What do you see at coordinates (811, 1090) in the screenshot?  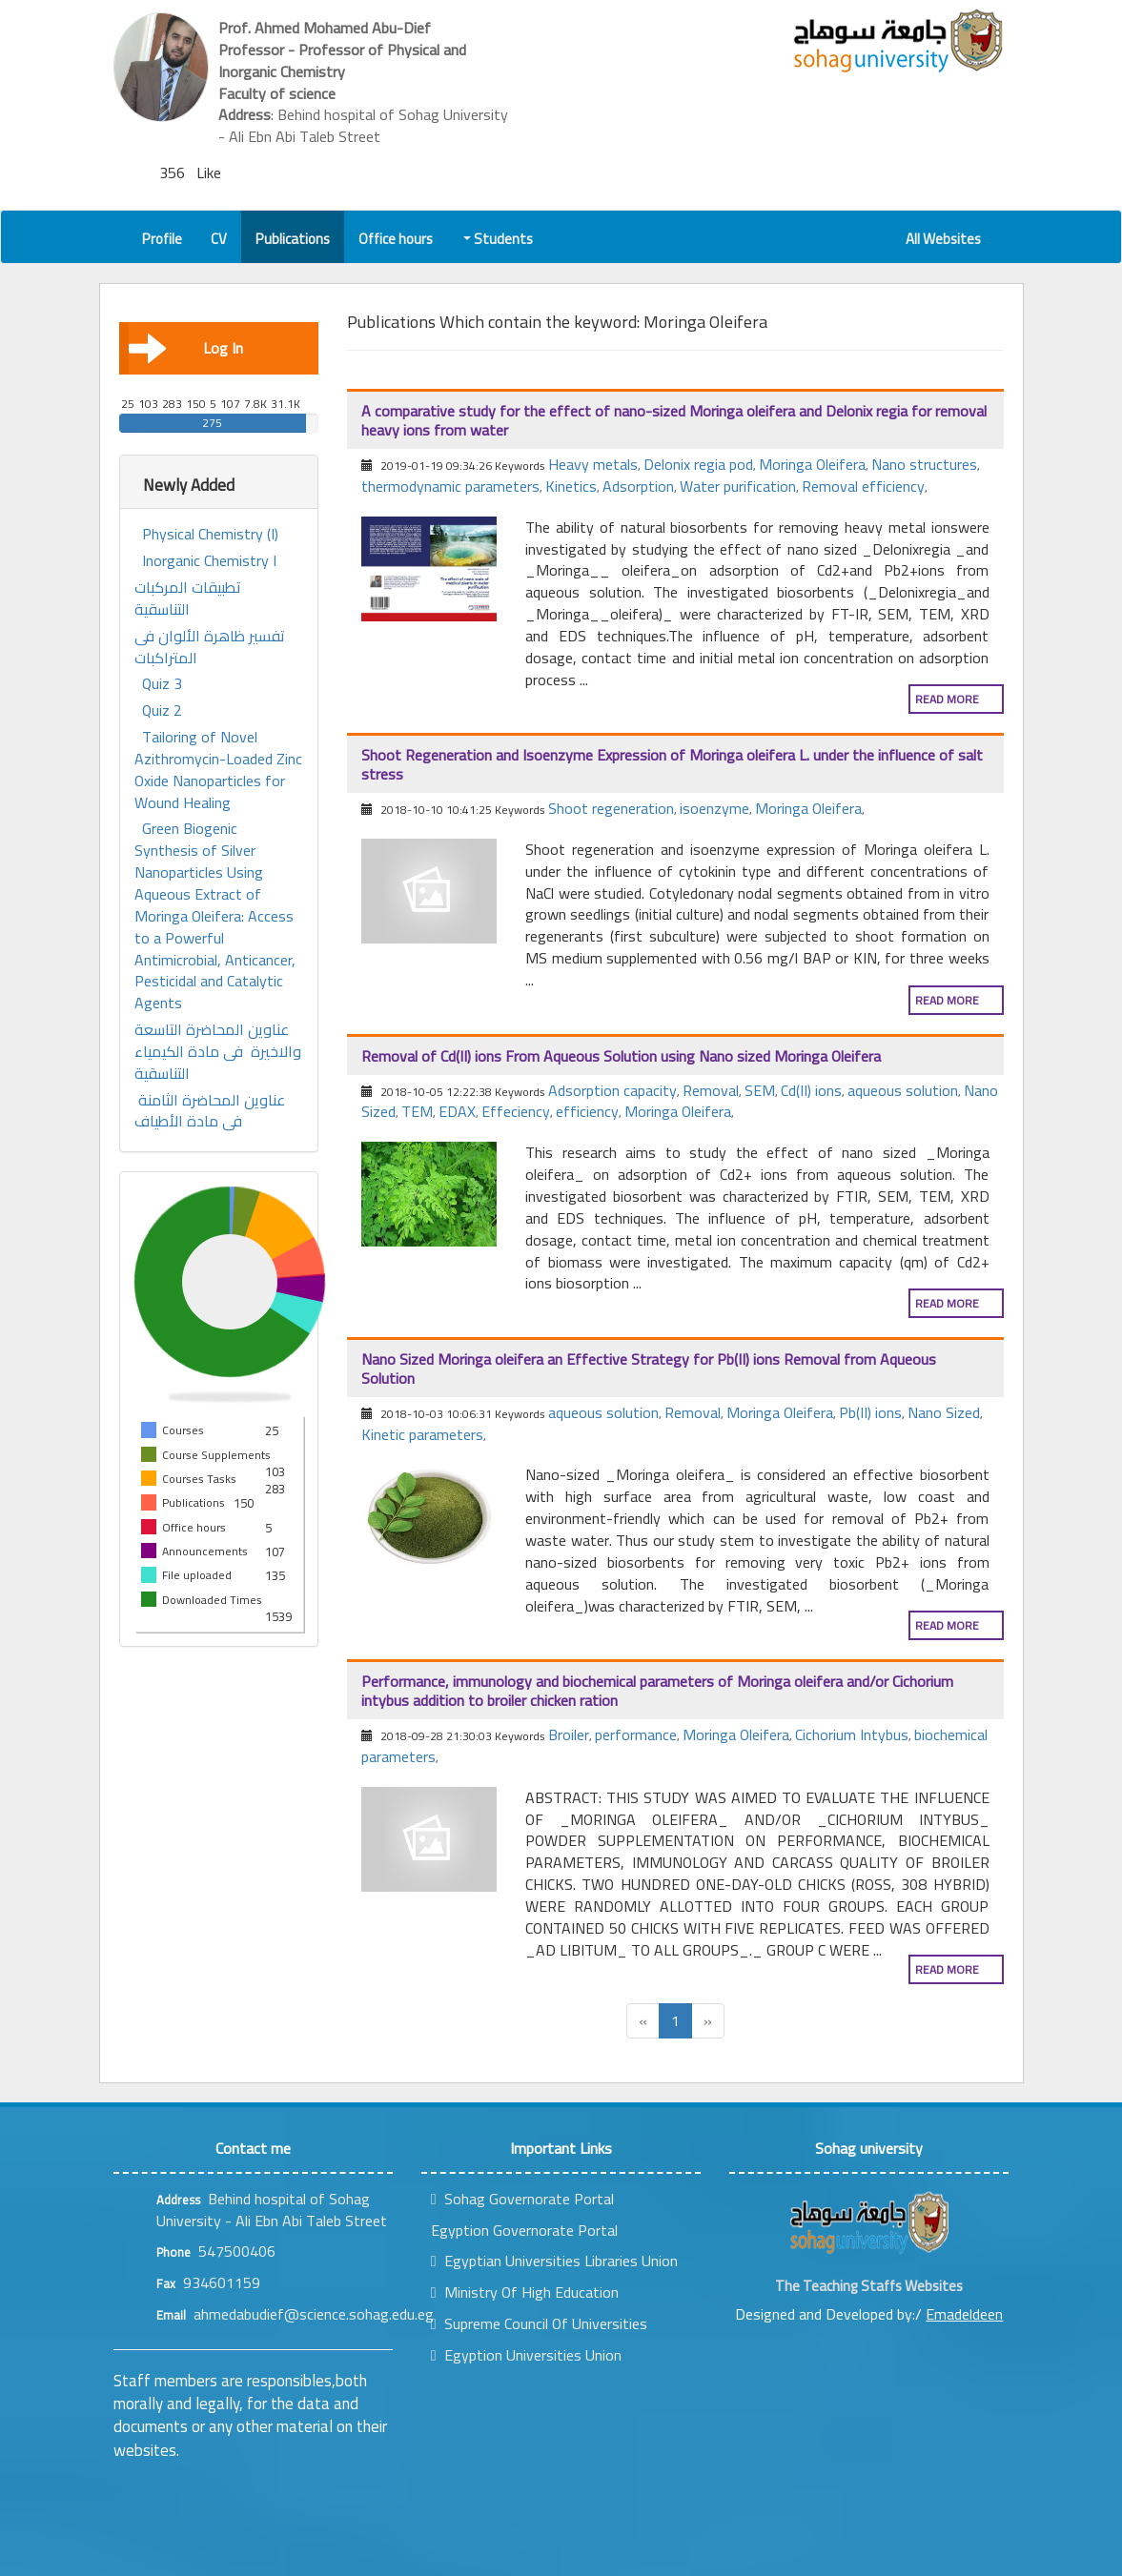 I see `Cd(II) ions` at bounding box center [811, 1090].